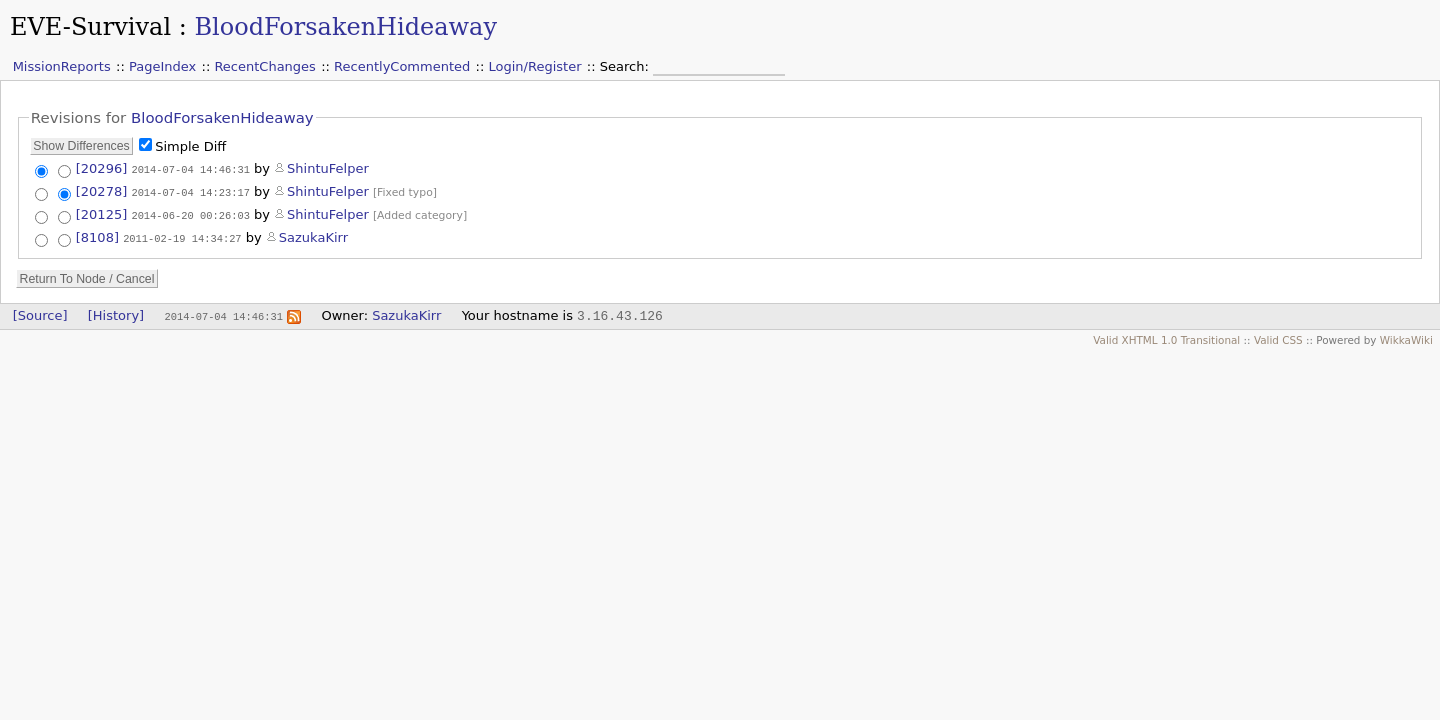 This screenshot has width=1440, height=720. Describe the element at coordinates (328, 168) in the screenshot. I see `ShintuFelper` at that location.